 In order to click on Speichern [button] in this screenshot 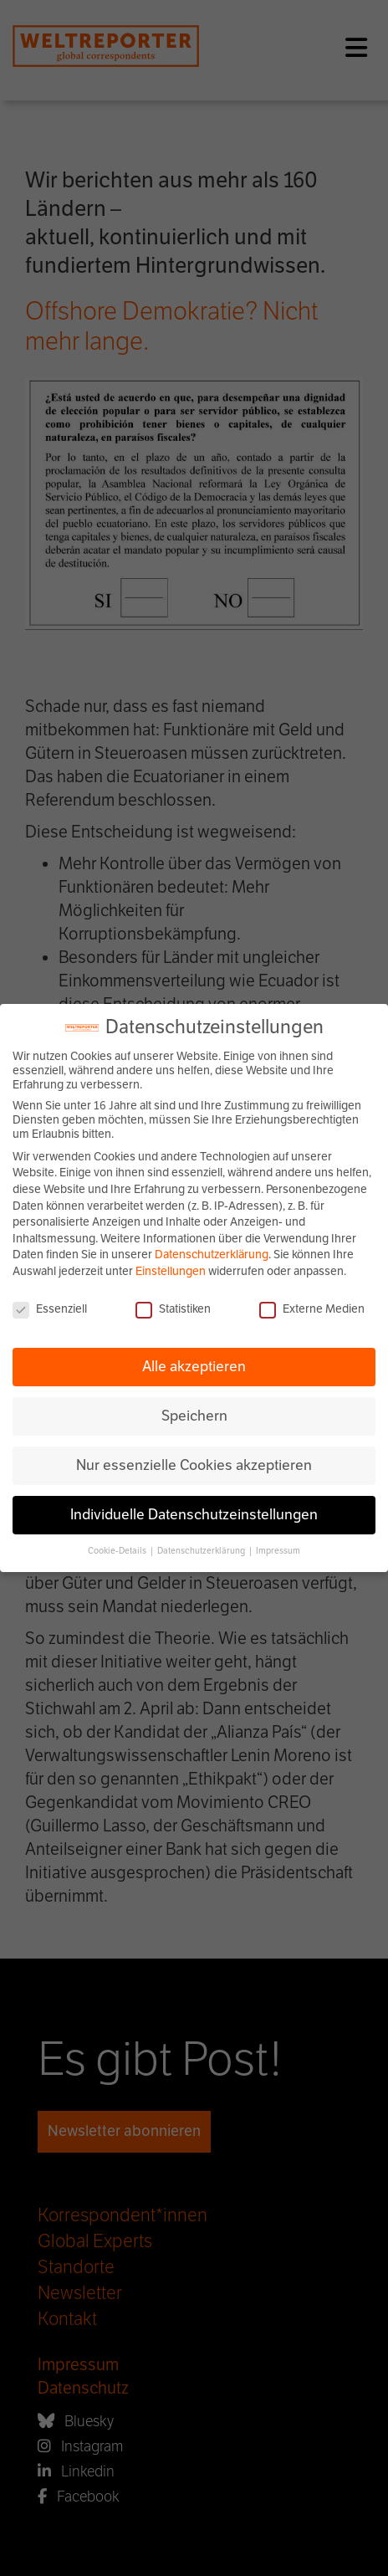, I will do `click(194, 1415)`.